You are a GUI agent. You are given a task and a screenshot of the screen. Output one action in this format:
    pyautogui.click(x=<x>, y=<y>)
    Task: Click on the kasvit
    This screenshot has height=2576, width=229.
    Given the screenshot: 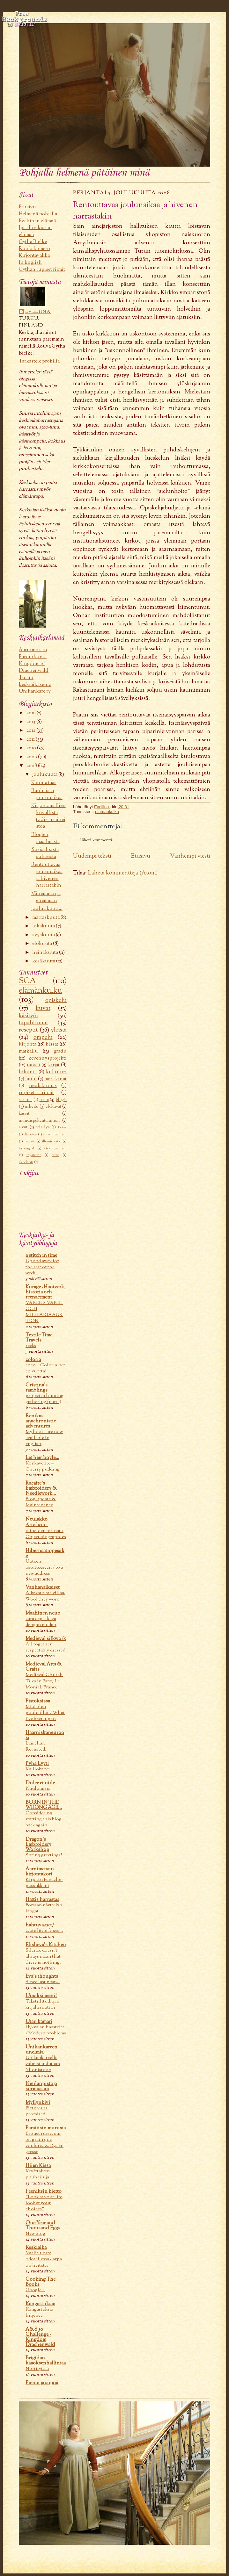 What is the action you would take?
    pyautogui.click(x=24, y=1114)
    